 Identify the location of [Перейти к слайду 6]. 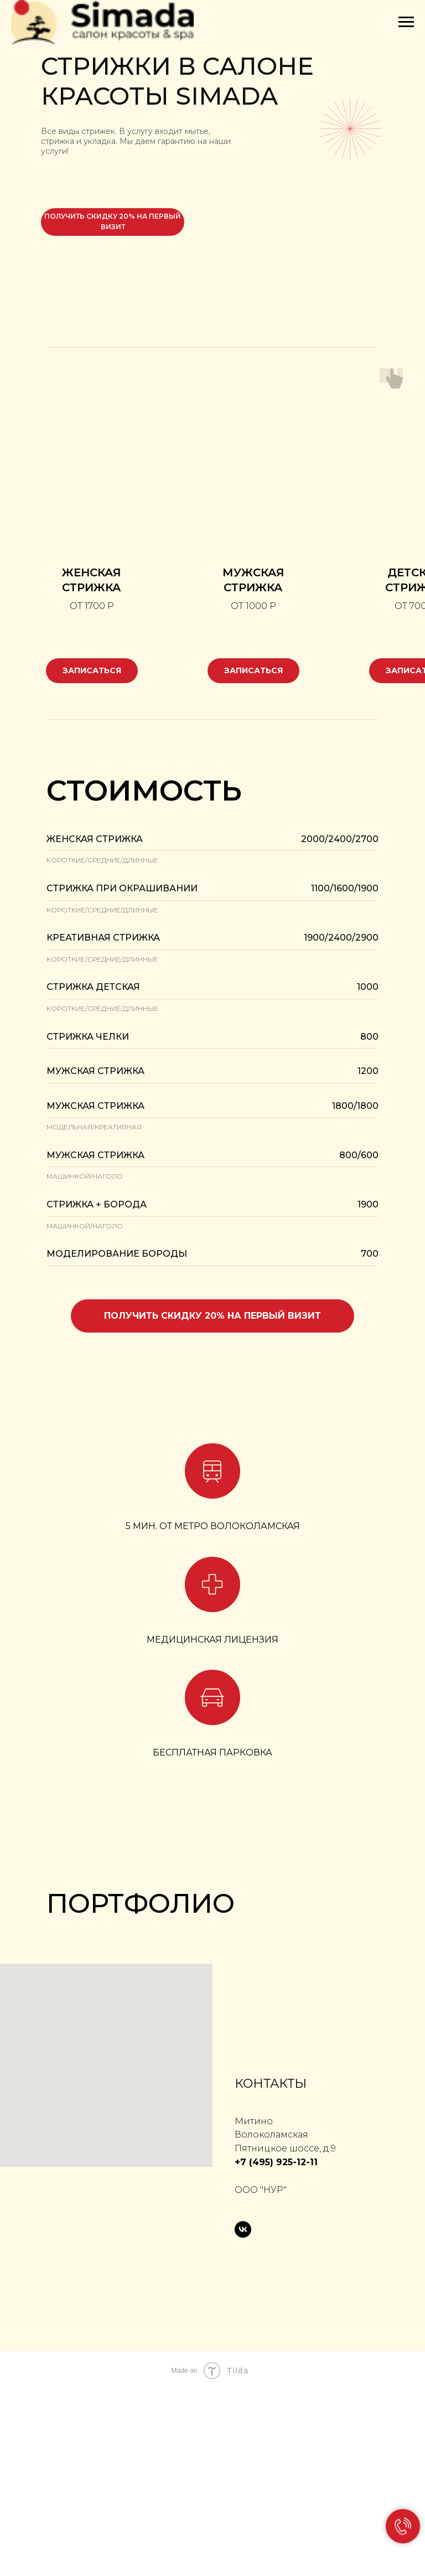
(232, 2107).